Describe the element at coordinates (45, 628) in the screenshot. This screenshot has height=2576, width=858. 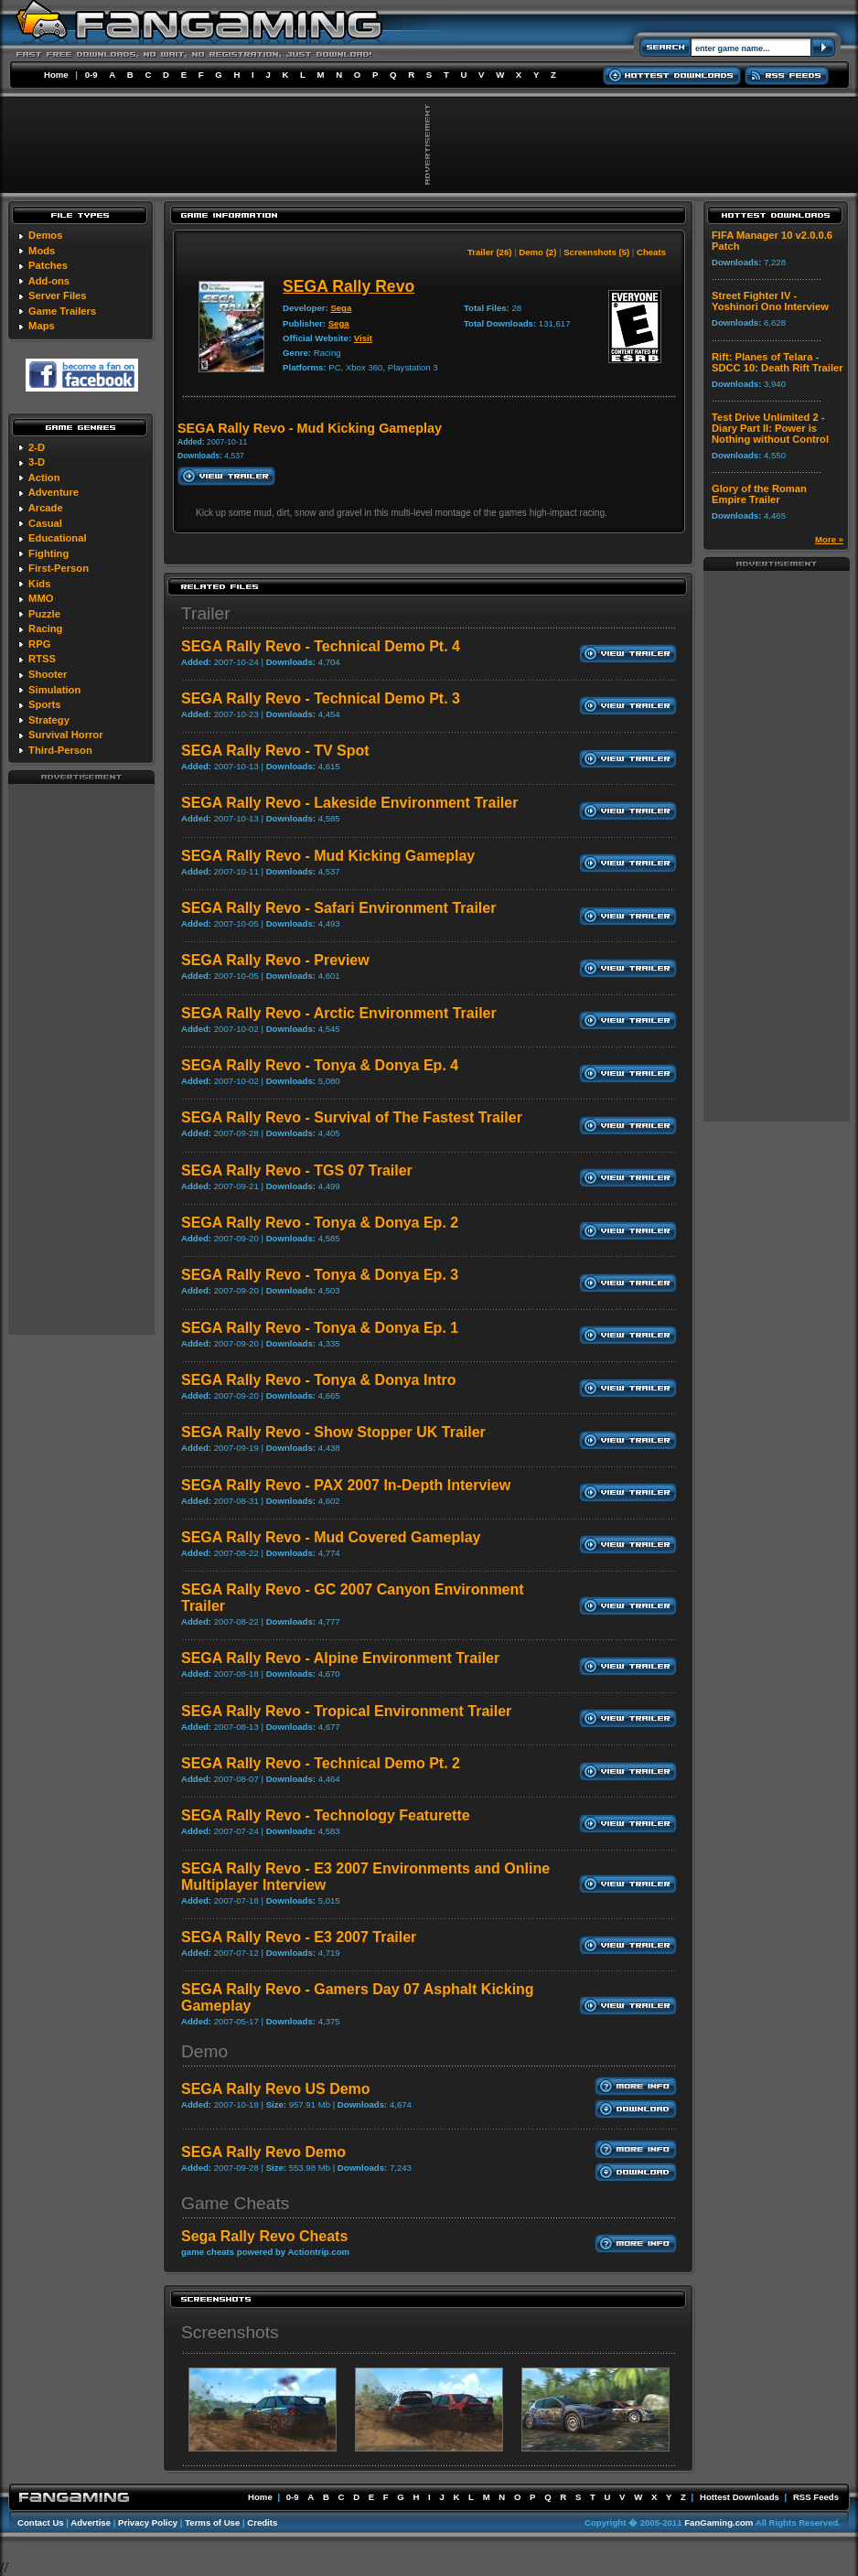
I see `Racing` at that location.